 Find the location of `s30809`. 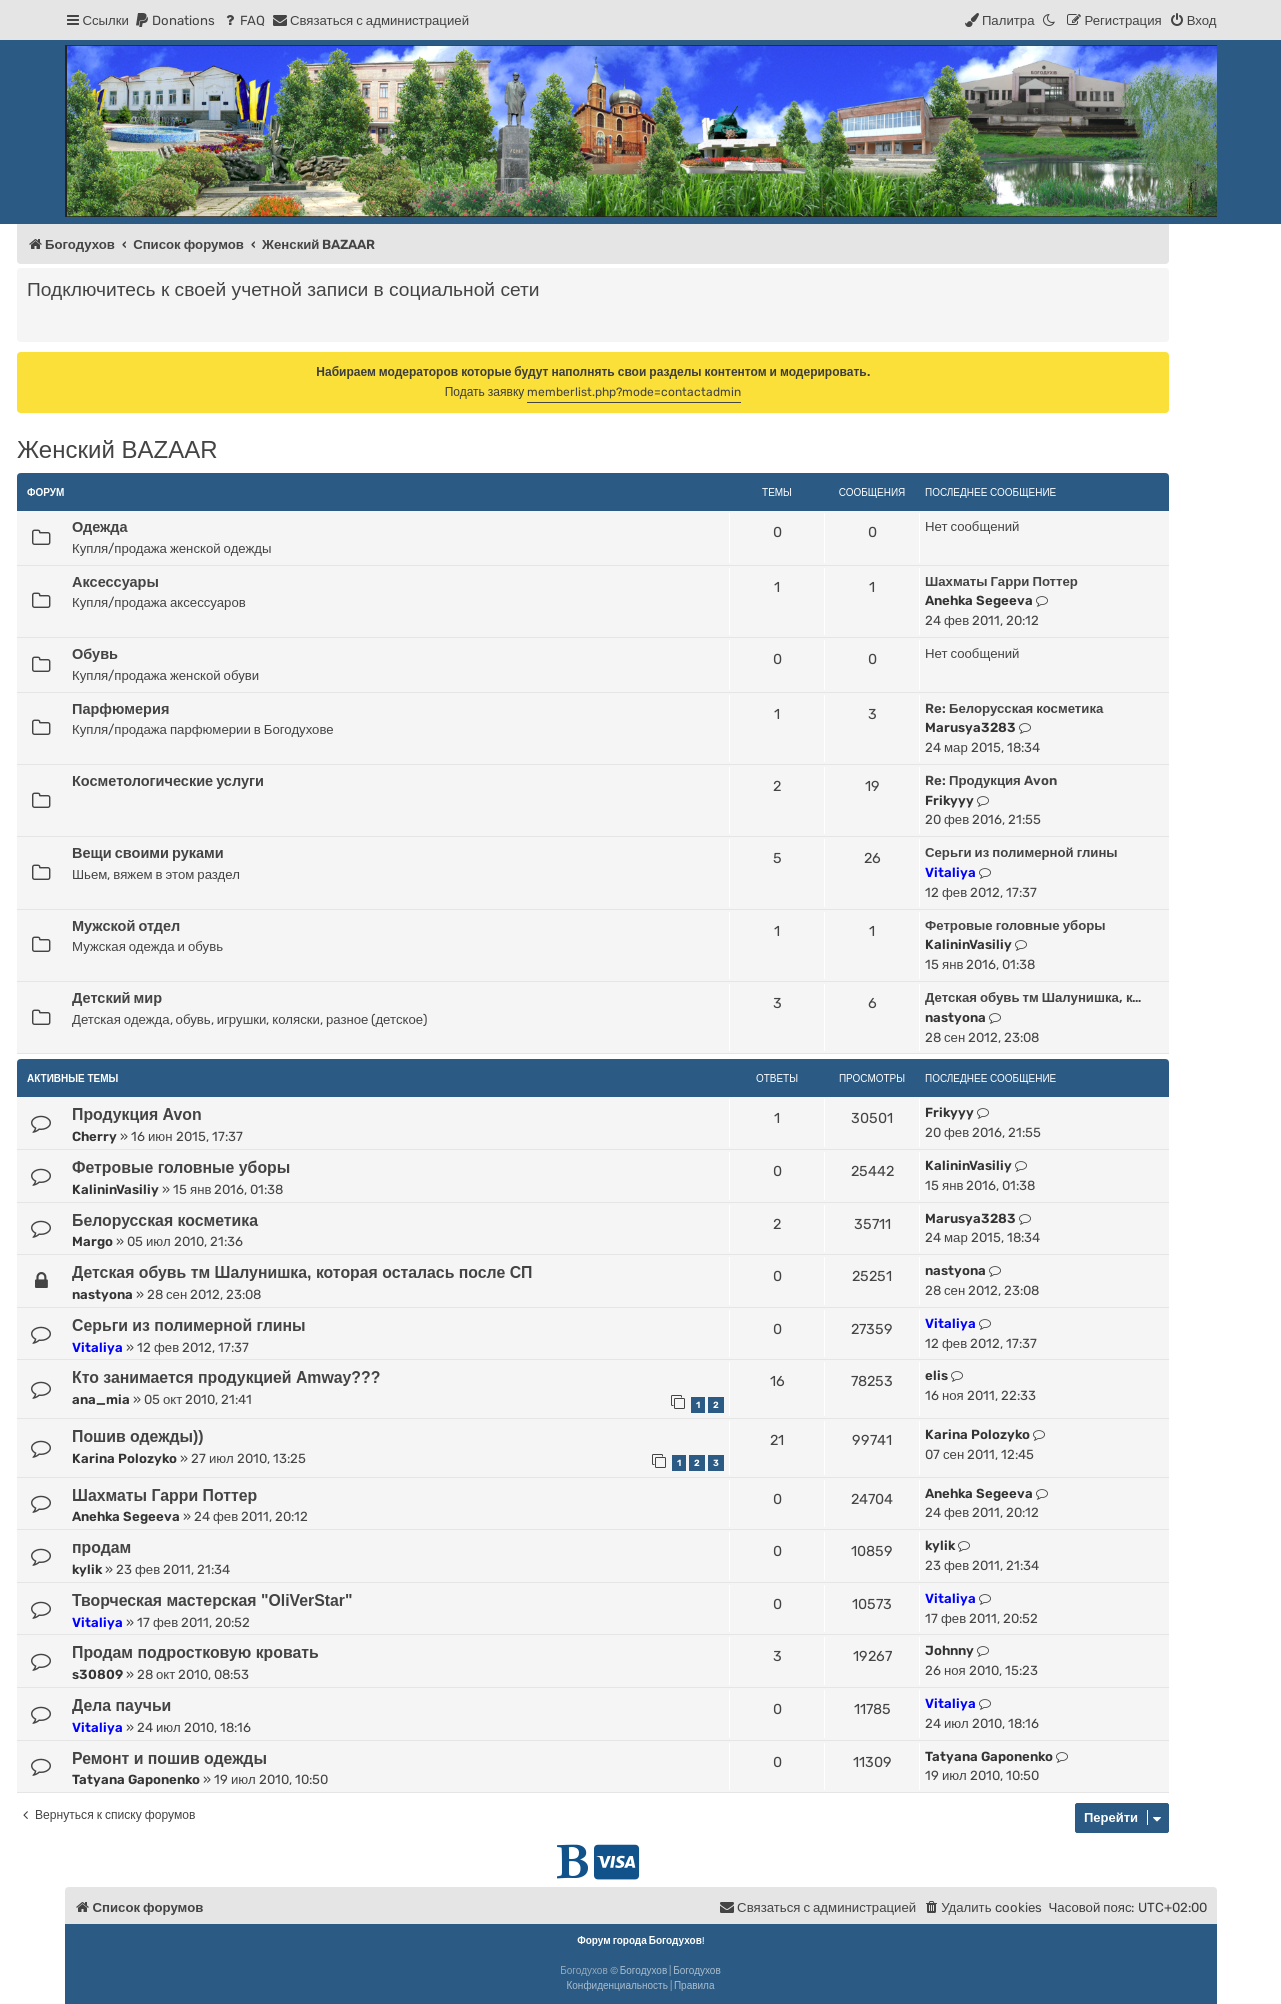

s30809 is located at coordinates (97, 1674).